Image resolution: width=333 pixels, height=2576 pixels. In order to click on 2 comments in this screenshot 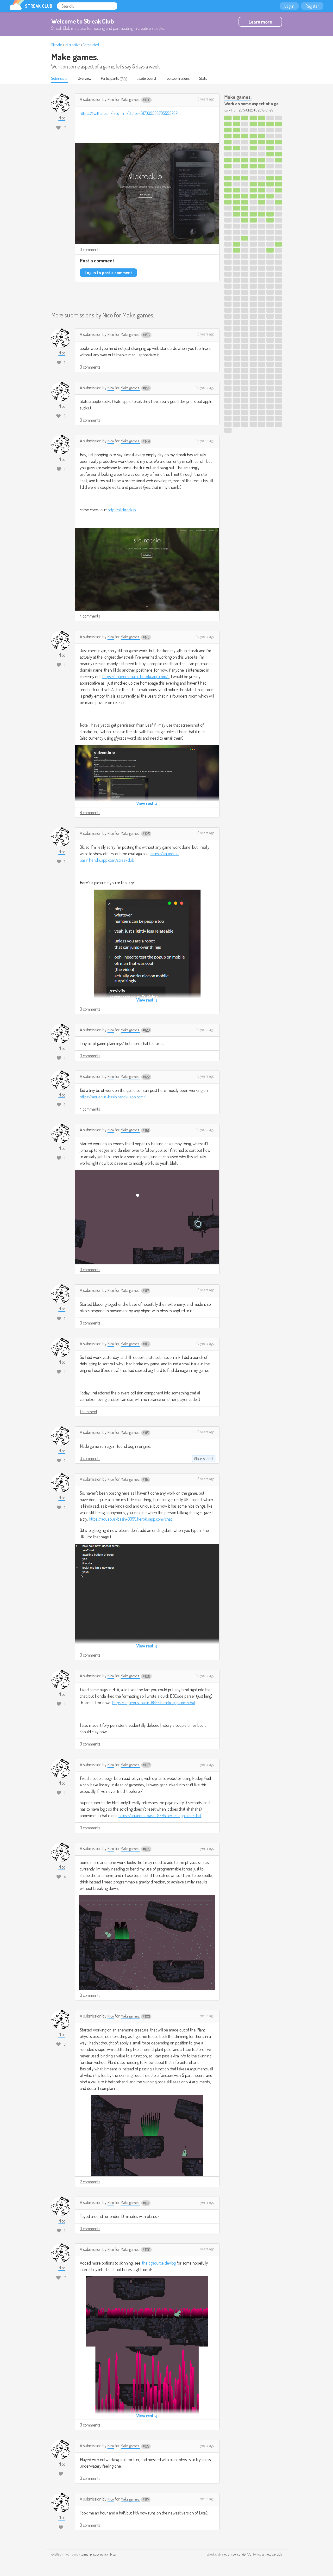, I will do `click(90, 2182)`.